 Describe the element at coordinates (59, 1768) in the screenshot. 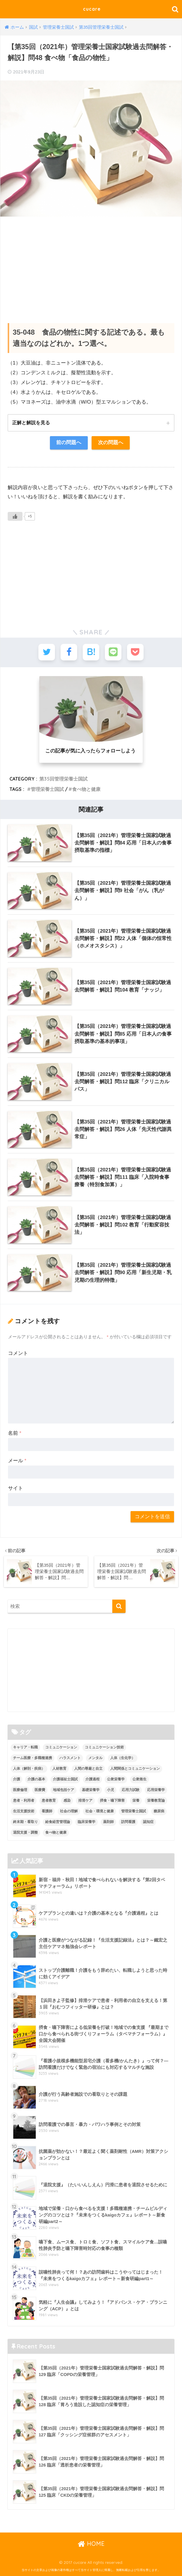

I see `人材教育 [人材教育 (3個の項目)]` at that location.